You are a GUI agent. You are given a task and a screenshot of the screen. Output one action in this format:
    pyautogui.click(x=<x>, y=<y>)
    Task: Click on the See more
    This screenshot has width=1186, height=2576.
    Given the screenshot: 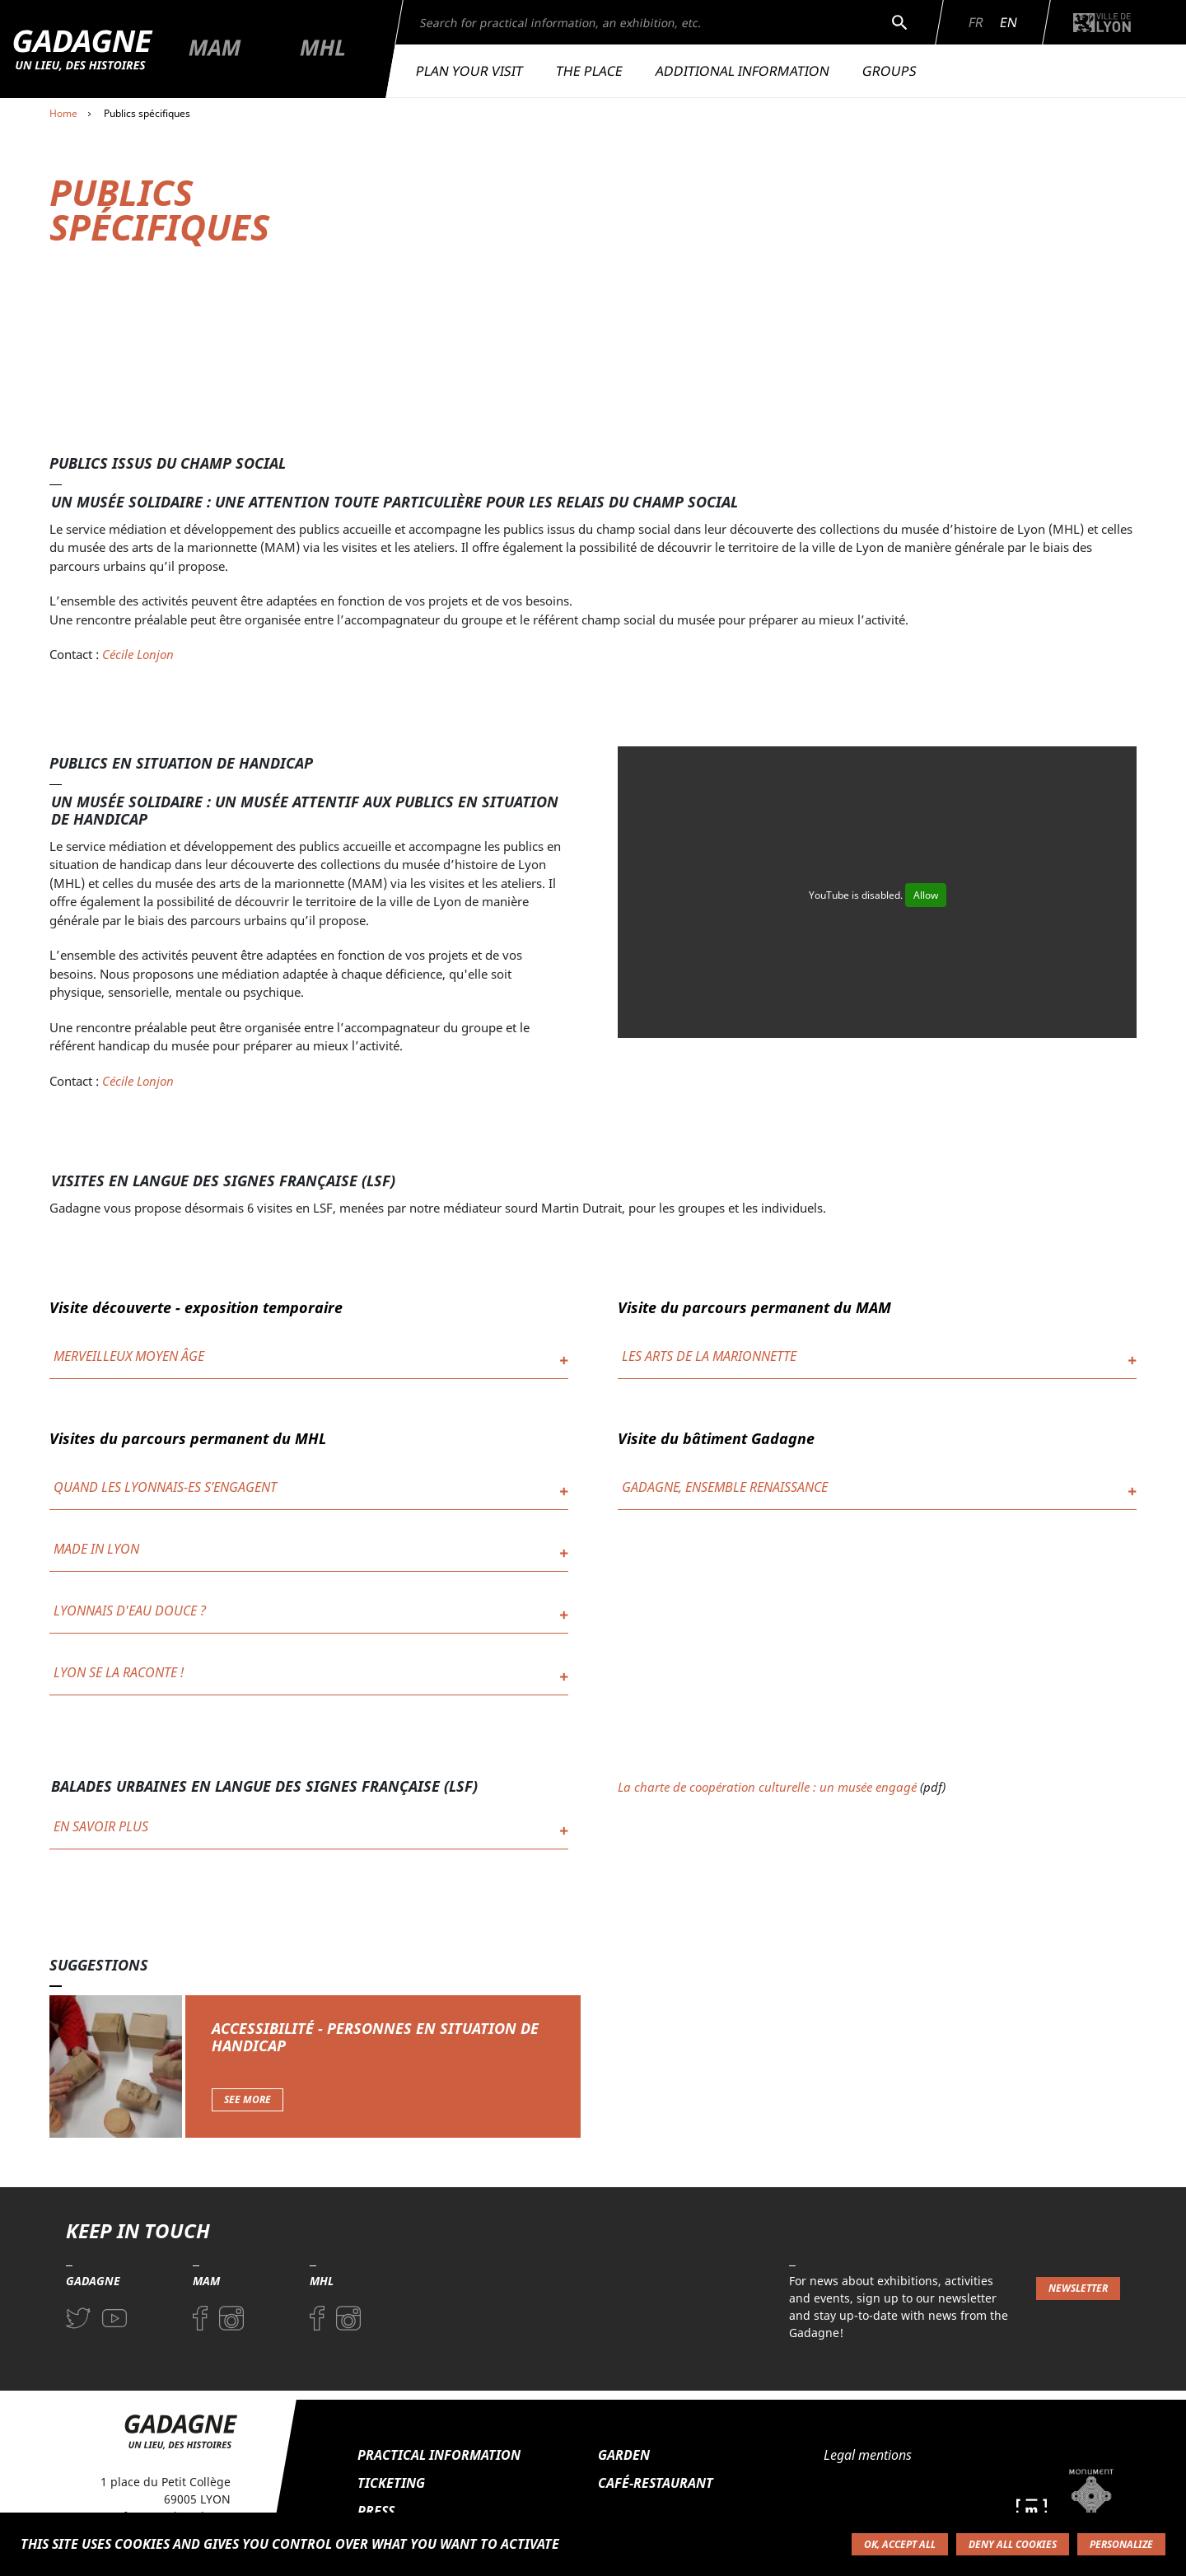 What is the action you would take?
    pyautogui.click(x=247, y=2099)
    